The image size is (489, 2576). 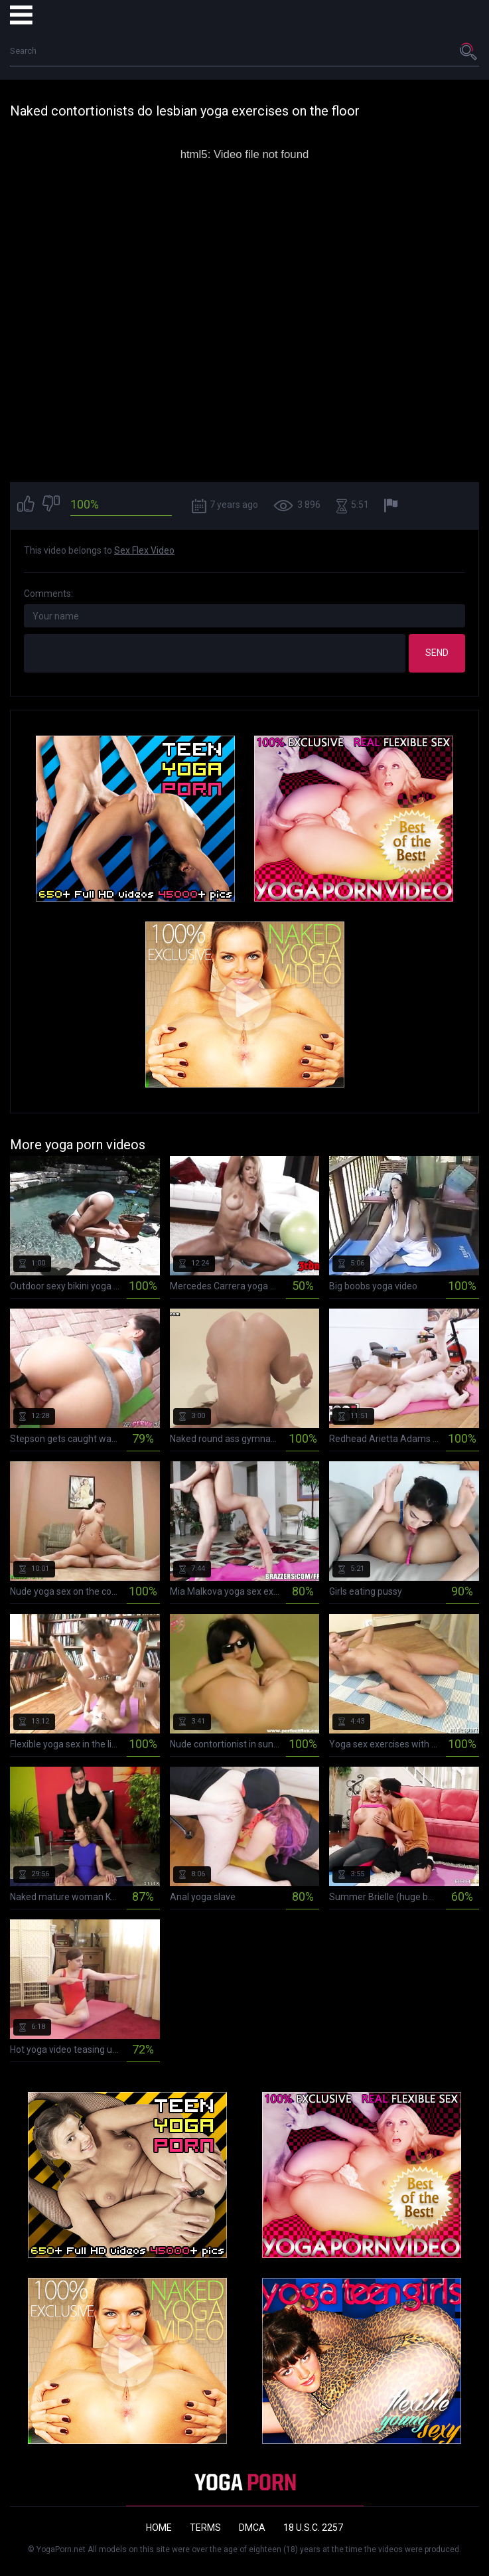 What do you see at coordinates (159, 2527) in the screenshot?
I see `Home` at bounding box center [159, 2527].